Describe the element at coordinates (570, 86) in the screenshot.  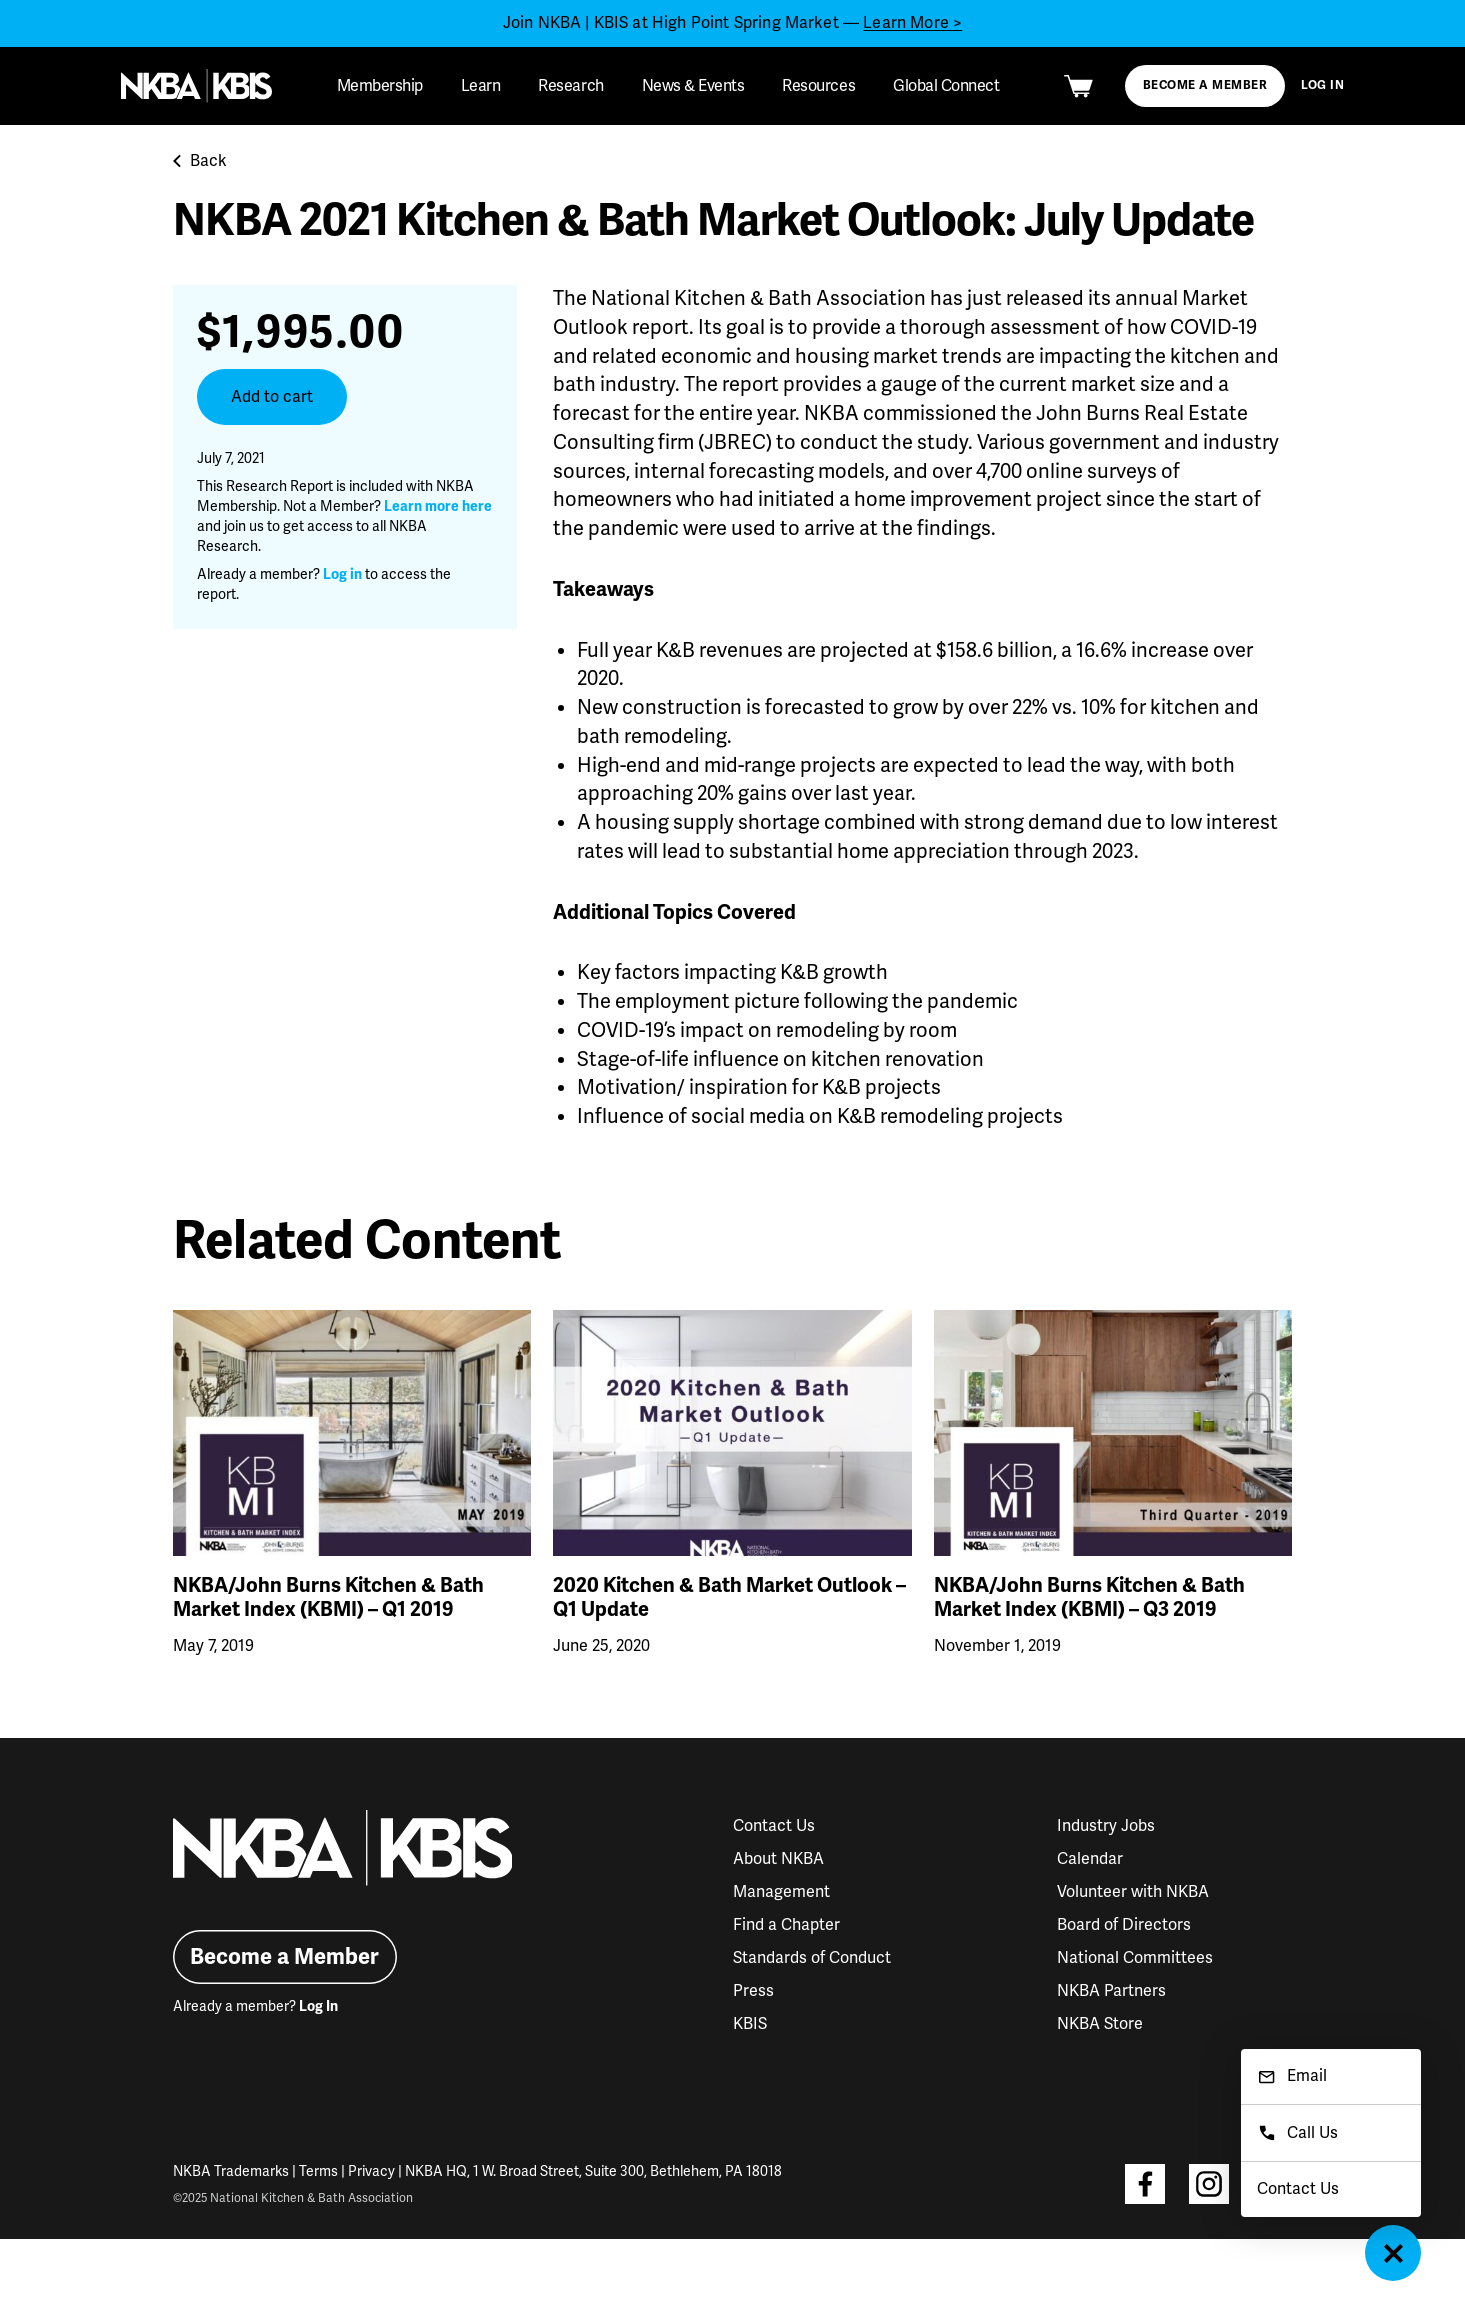
I see `Research` at that location.